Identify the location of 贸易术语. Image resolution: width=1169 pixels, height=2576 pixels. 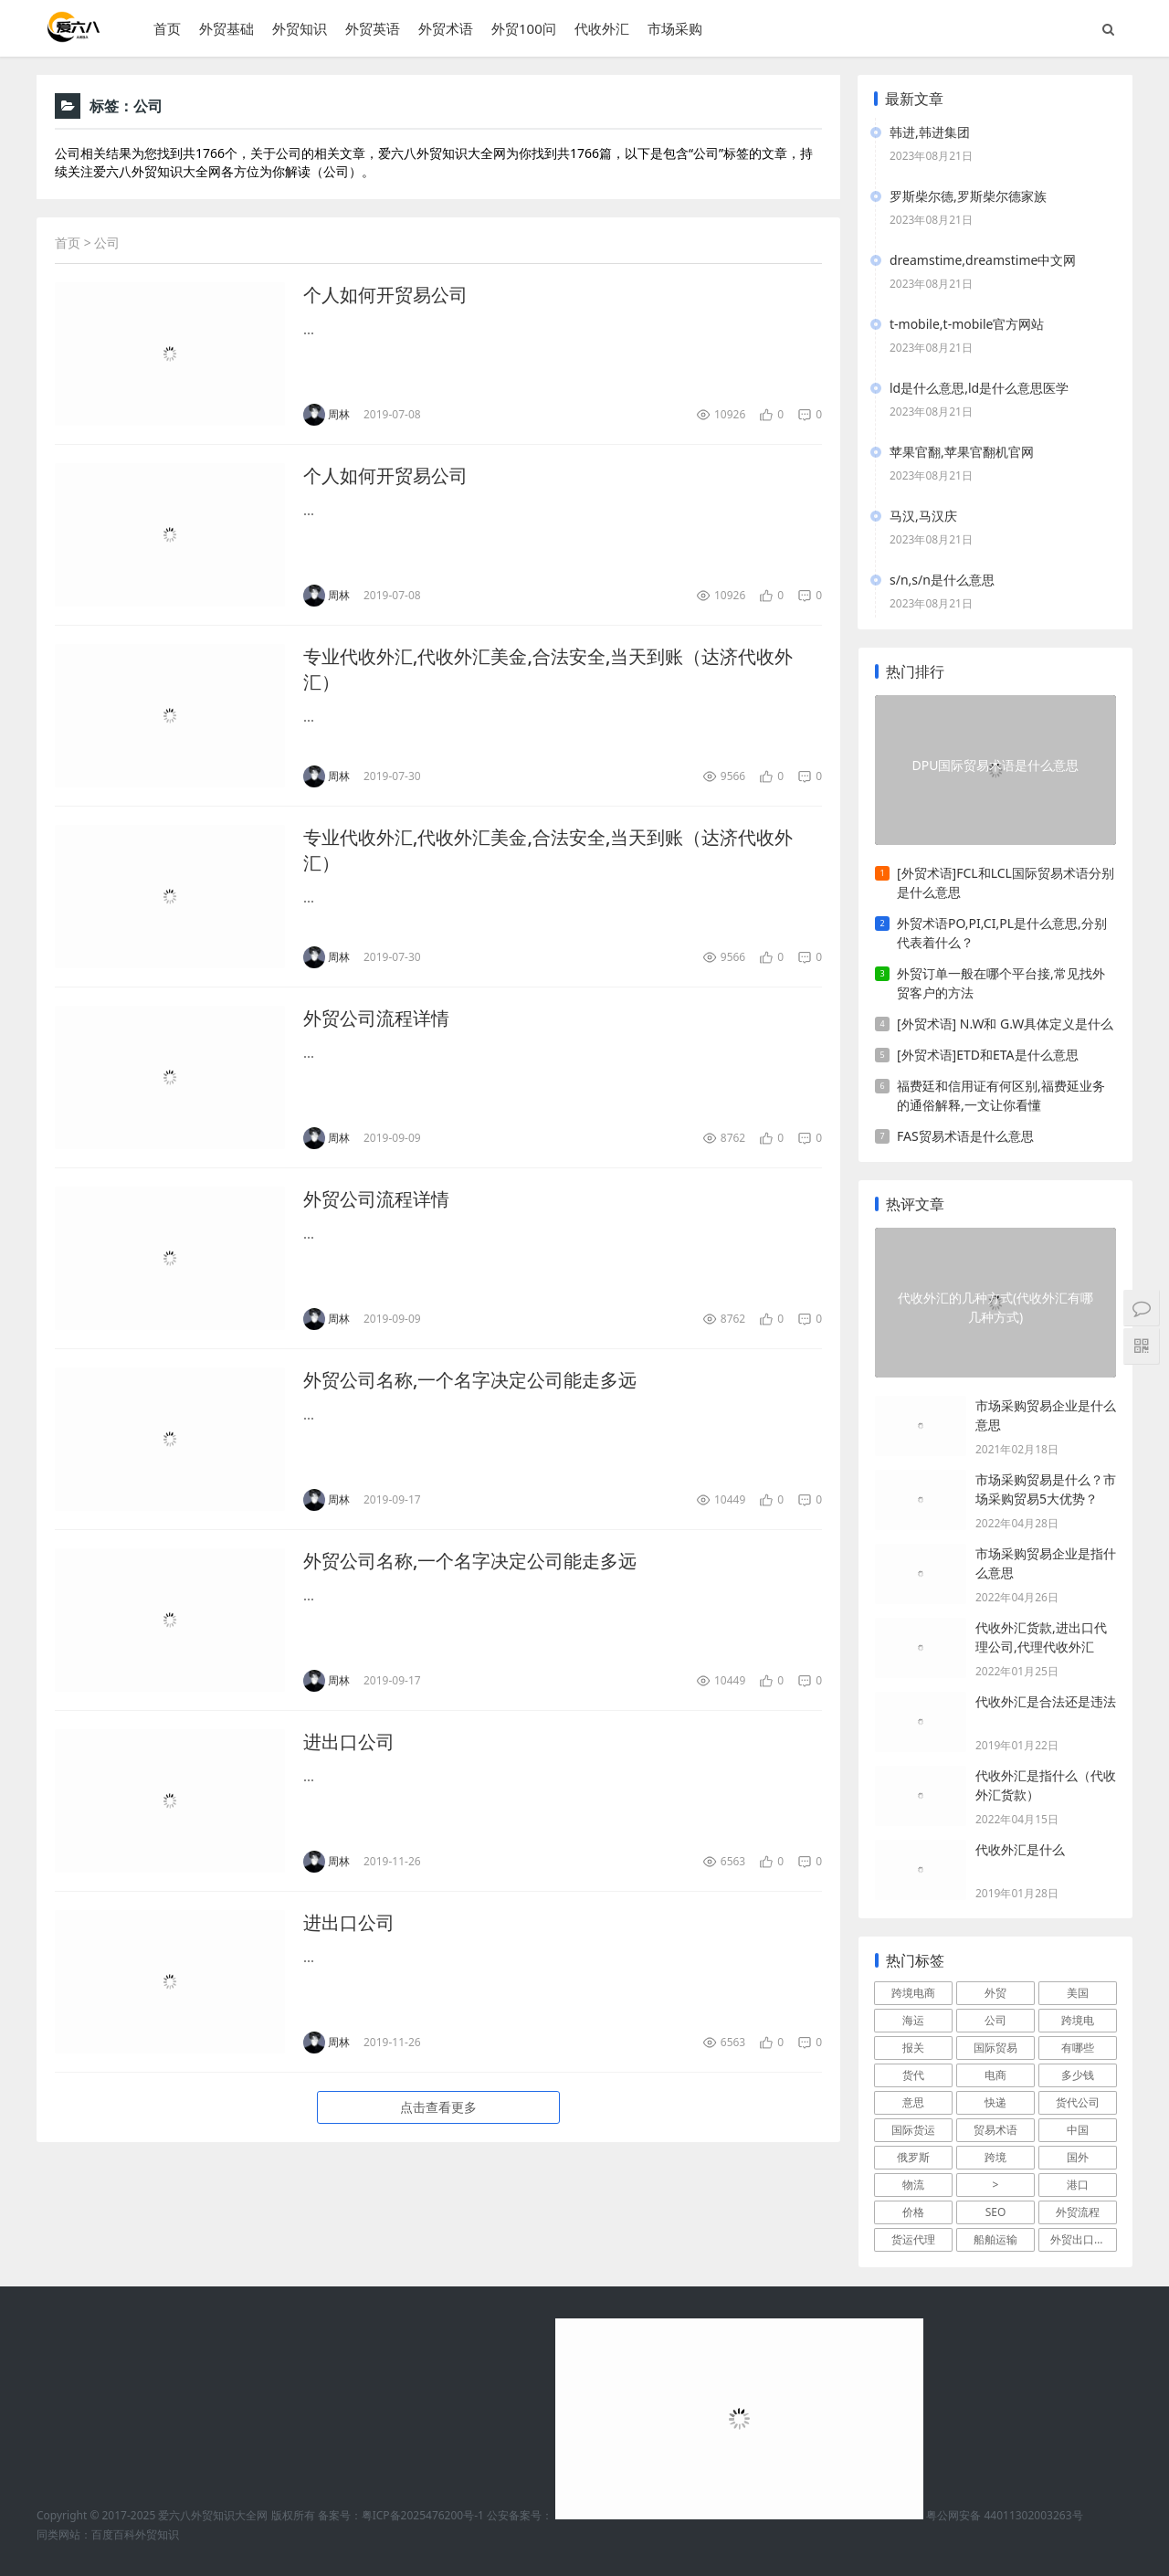
(995, 2130).